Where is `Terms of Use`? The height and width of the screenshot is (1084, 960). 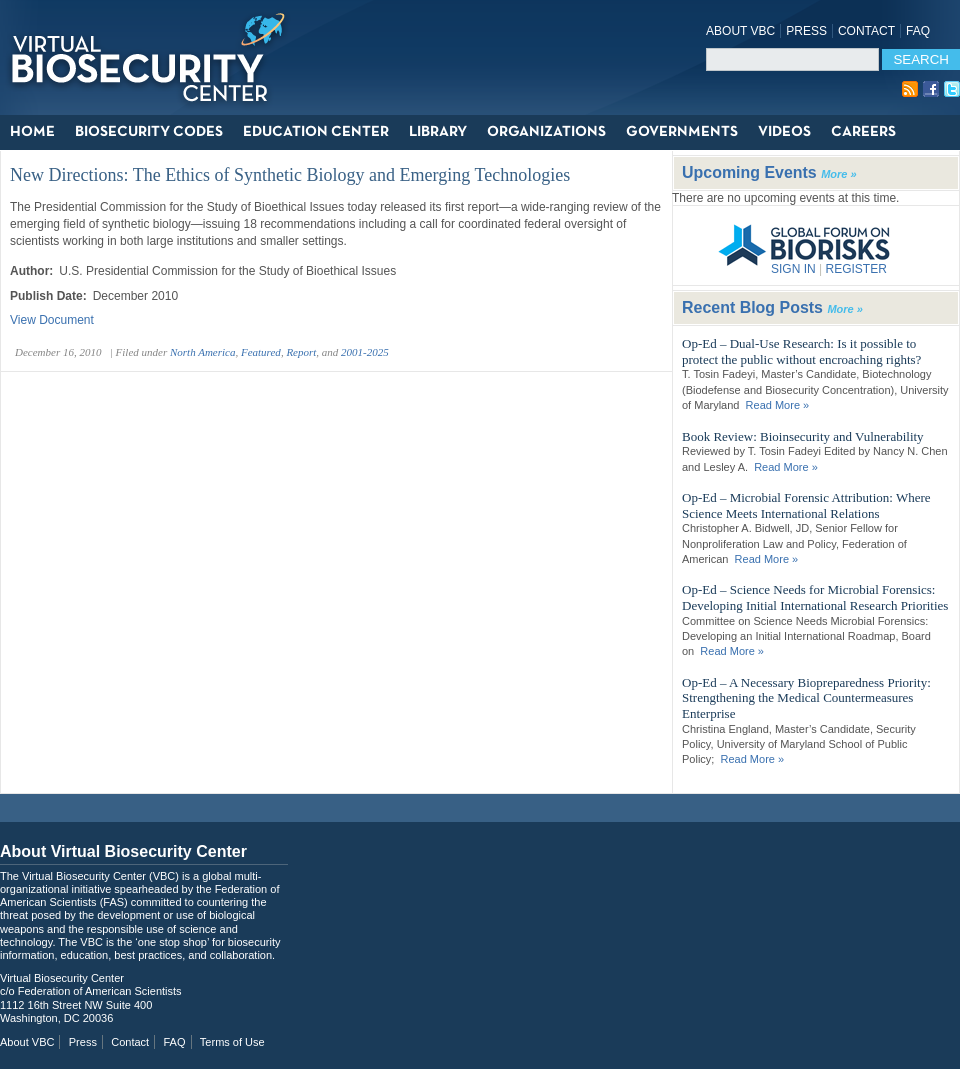 Terms of Use is located at coordinates (232, 1042).